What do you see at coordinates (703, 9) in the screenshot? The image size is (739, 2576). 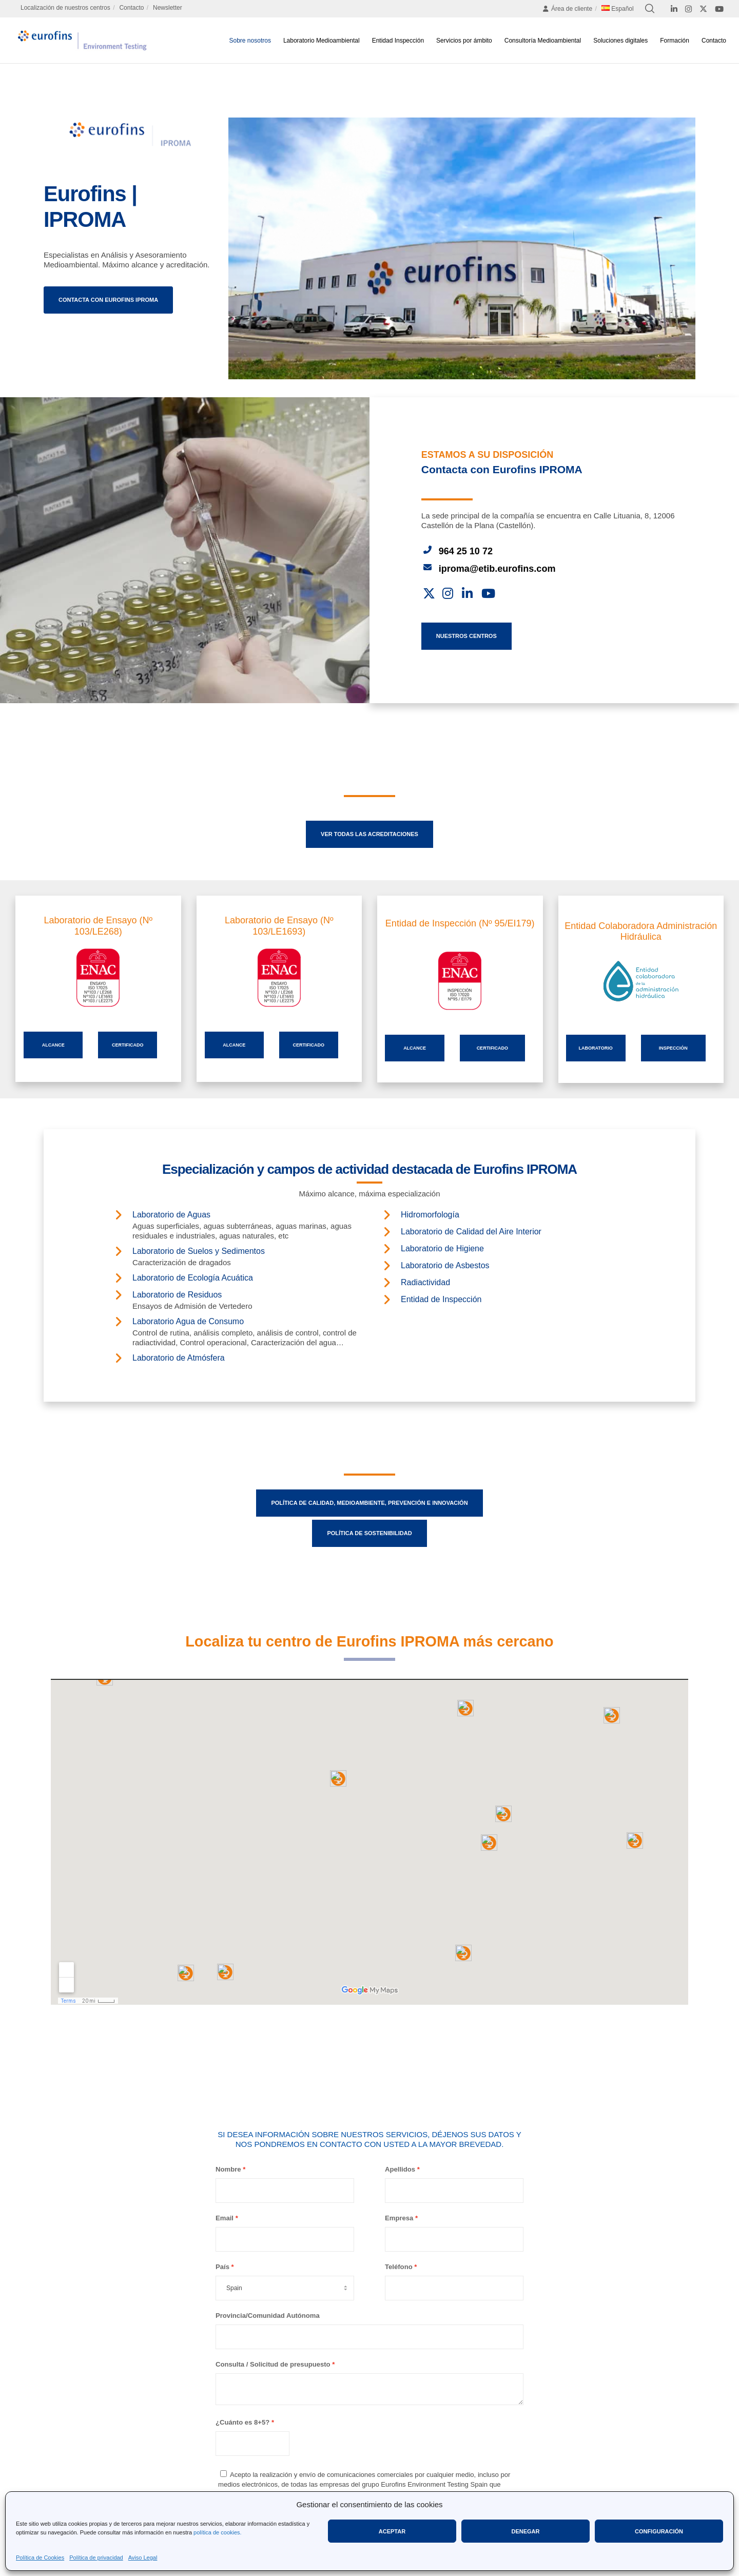 I see `[X]` at bounding box center [703, 9].